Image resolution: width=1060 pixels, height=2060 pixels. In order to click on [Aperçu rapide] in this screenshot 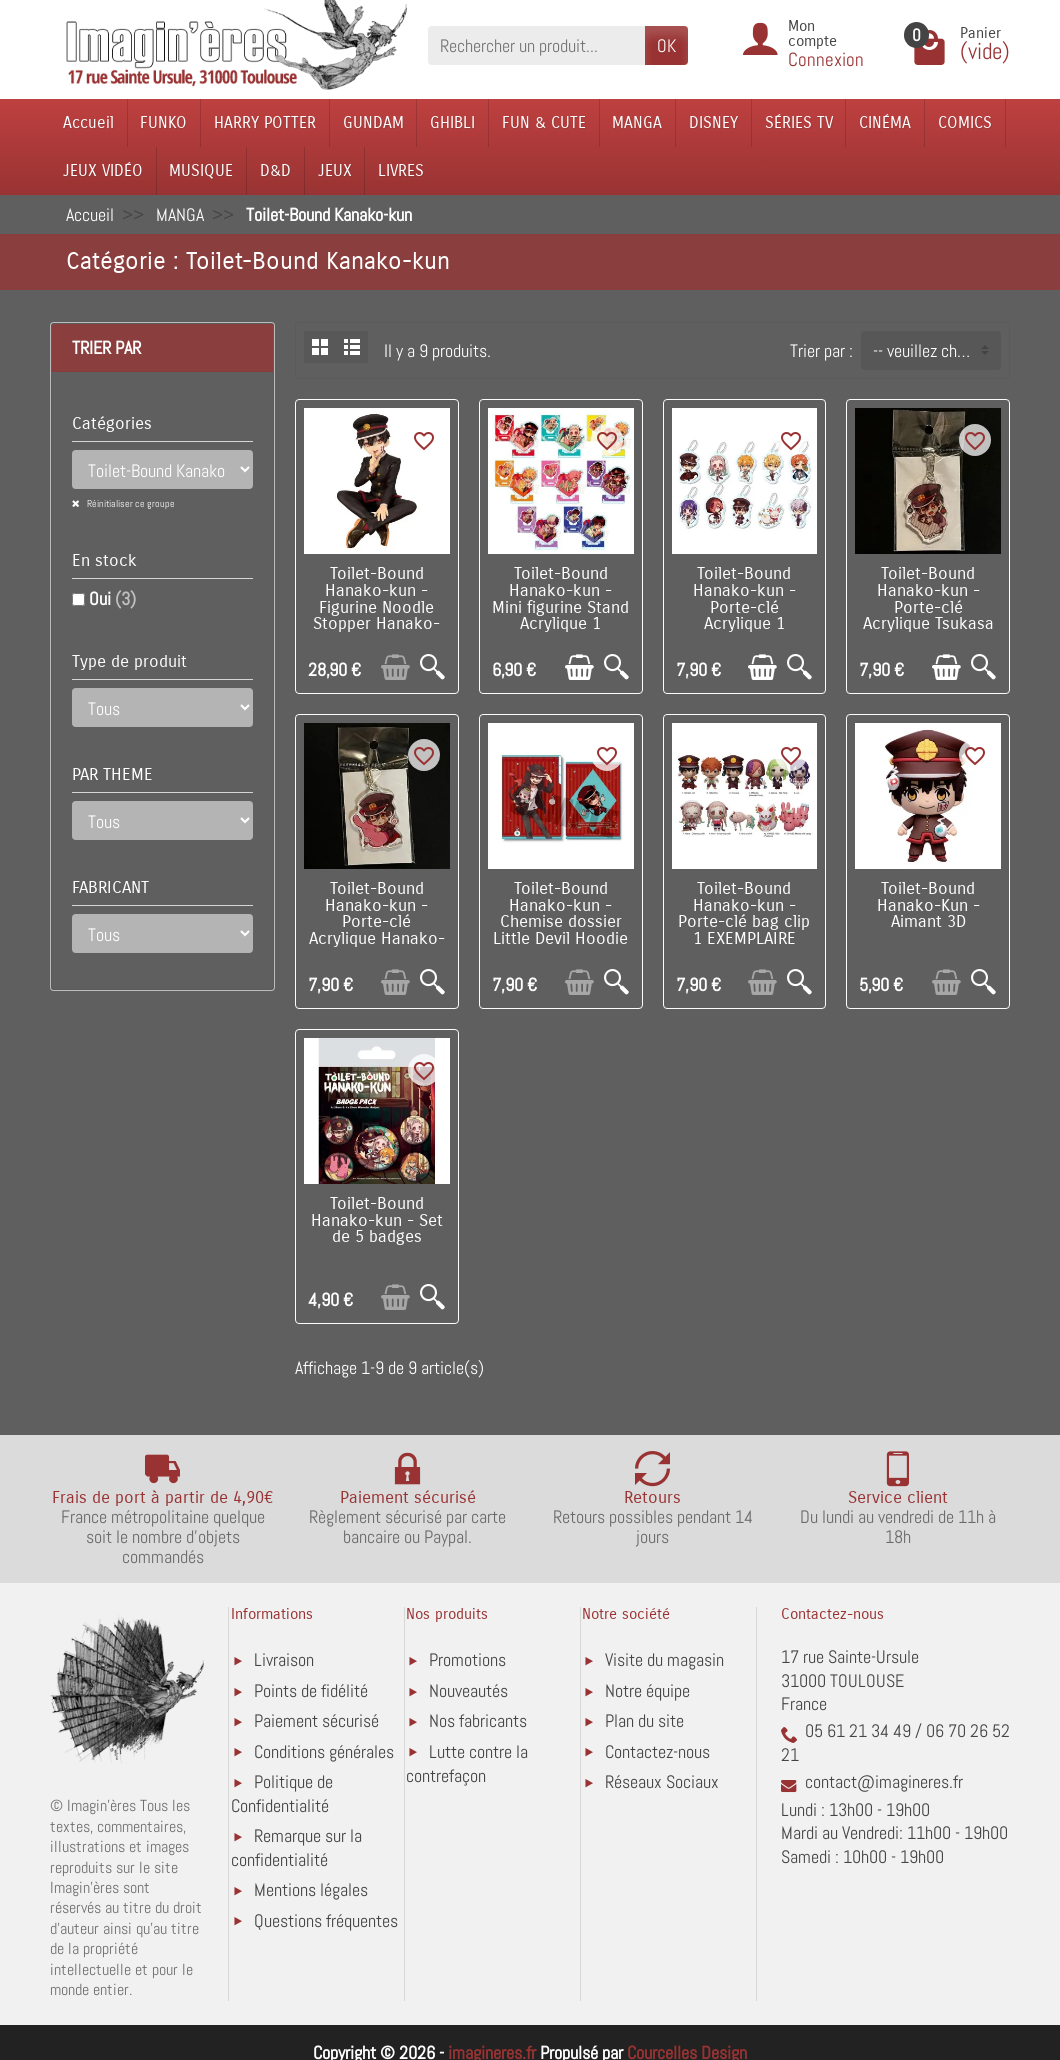, I will do `click(432, 667)`.